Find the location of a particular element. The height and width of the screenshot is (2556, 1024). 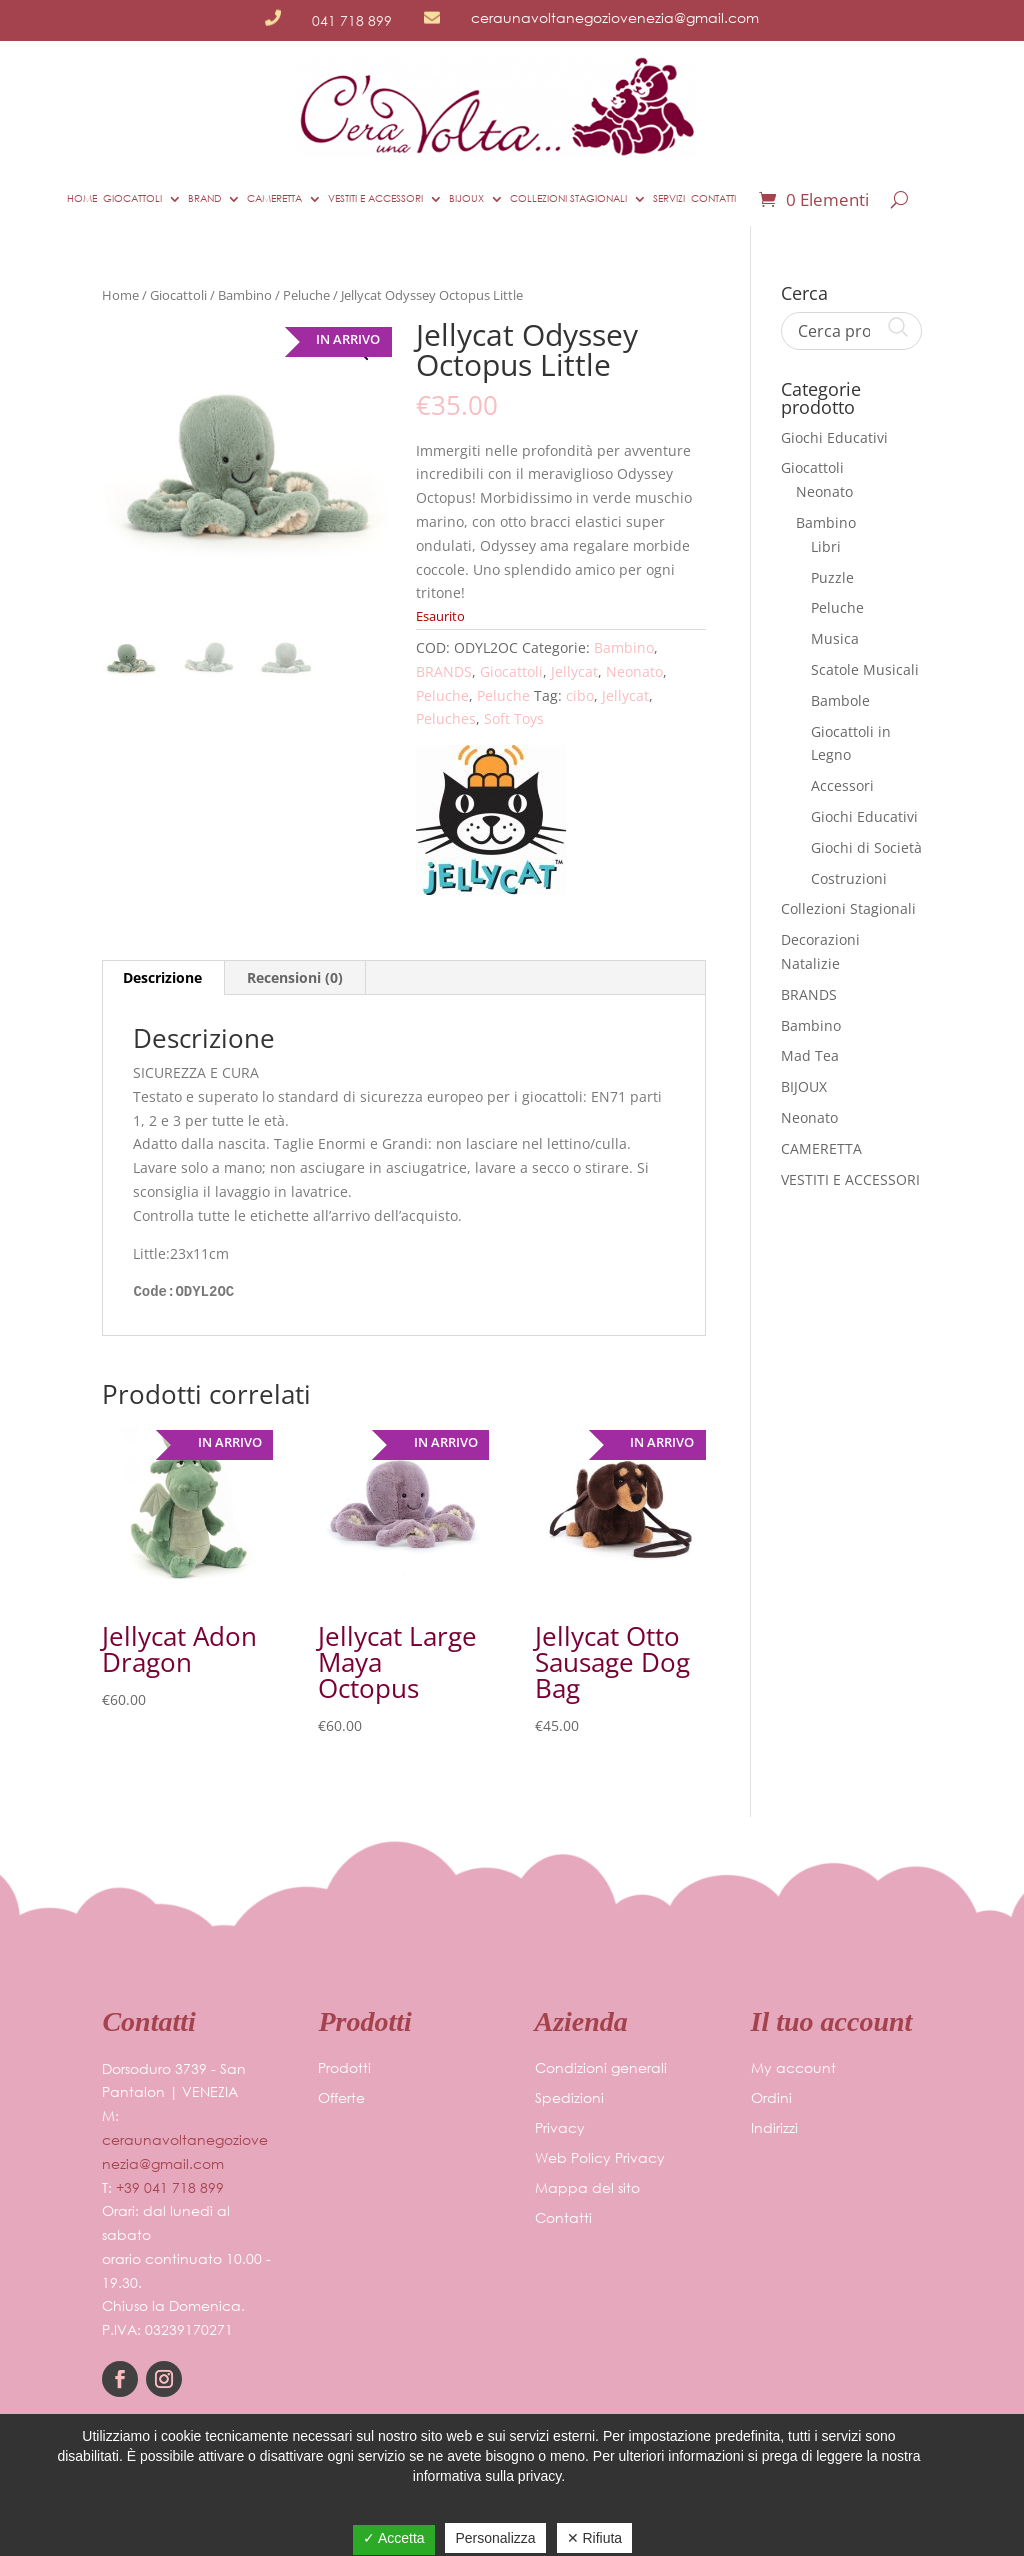

Peluche is located at coordinates (306, 295).